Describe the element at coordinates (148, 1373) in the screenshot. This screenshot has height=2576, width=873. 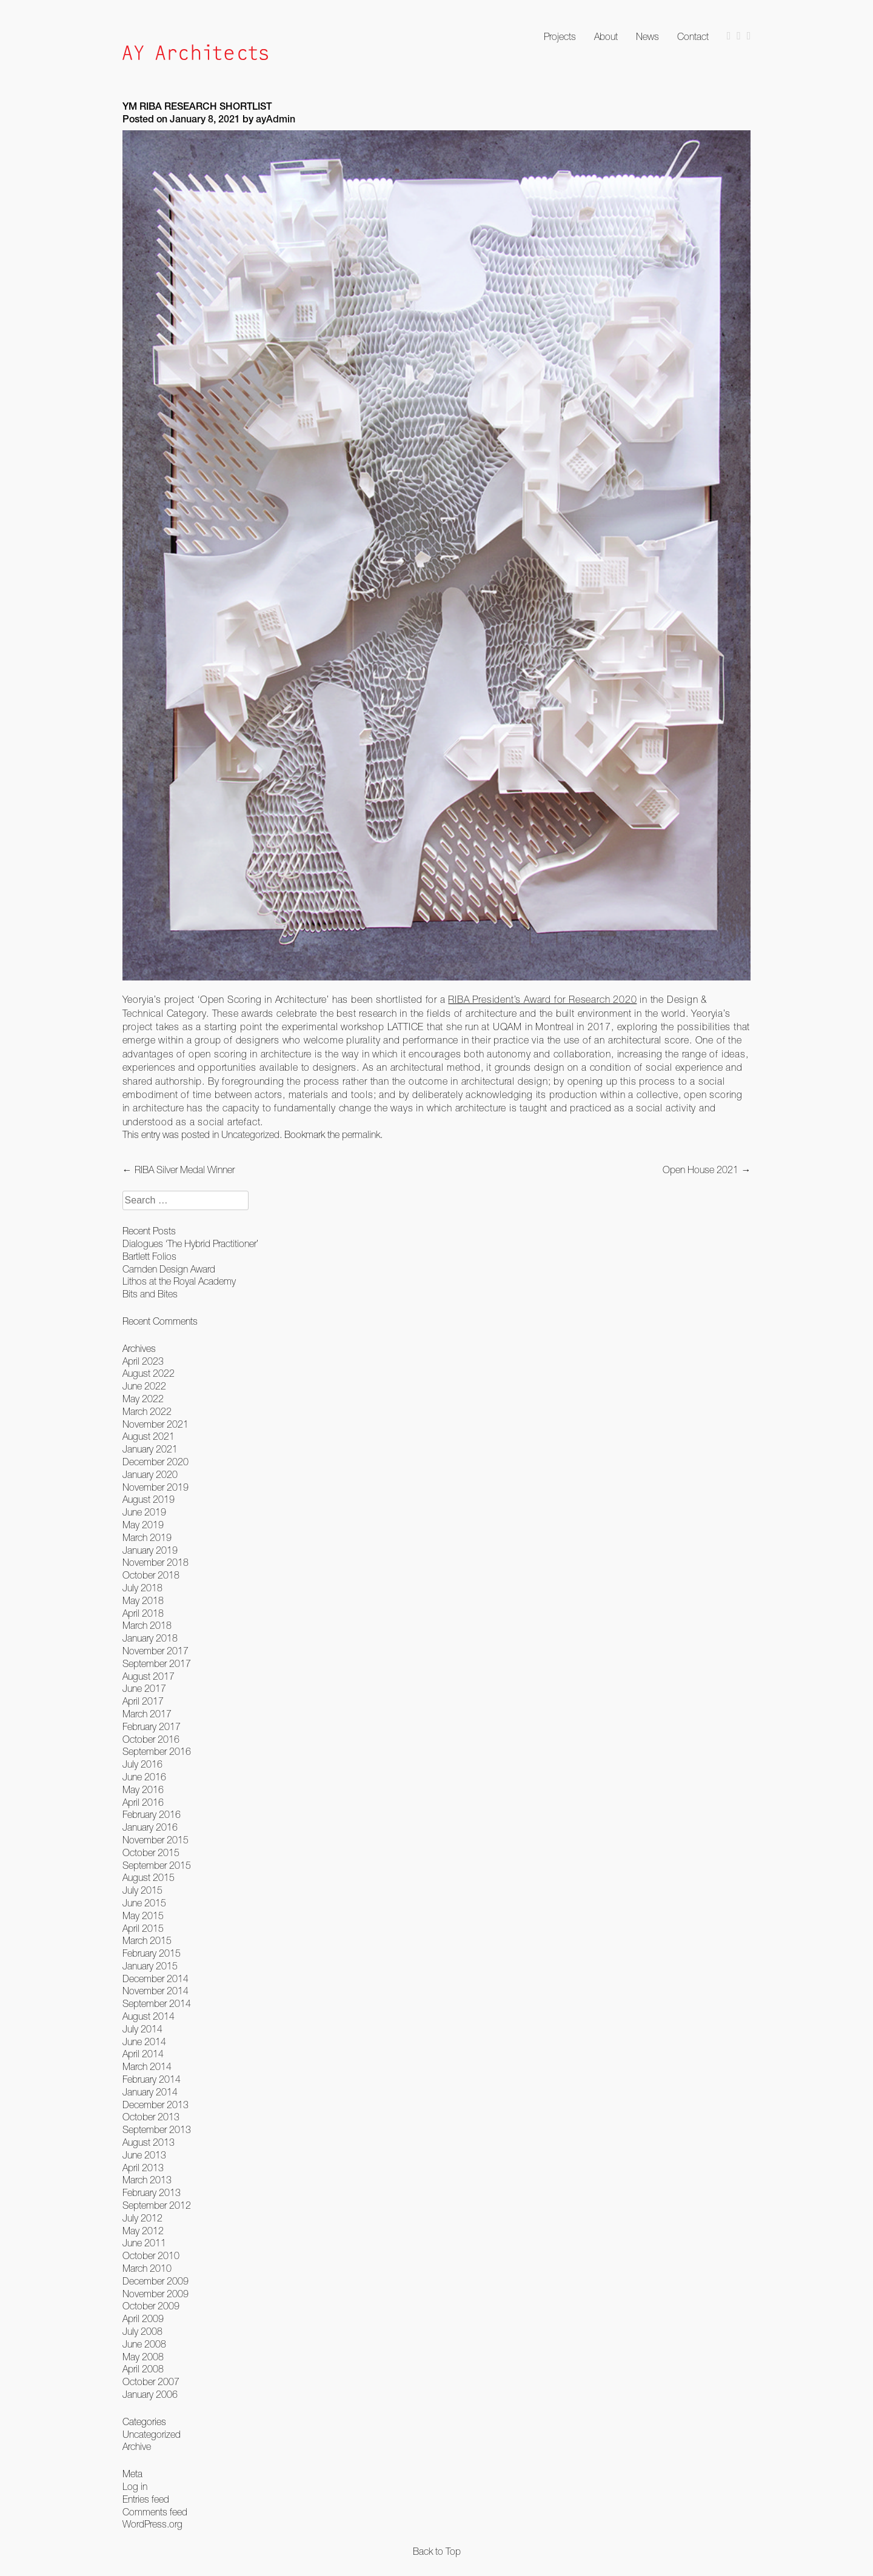
I see `August 2022` at that location.